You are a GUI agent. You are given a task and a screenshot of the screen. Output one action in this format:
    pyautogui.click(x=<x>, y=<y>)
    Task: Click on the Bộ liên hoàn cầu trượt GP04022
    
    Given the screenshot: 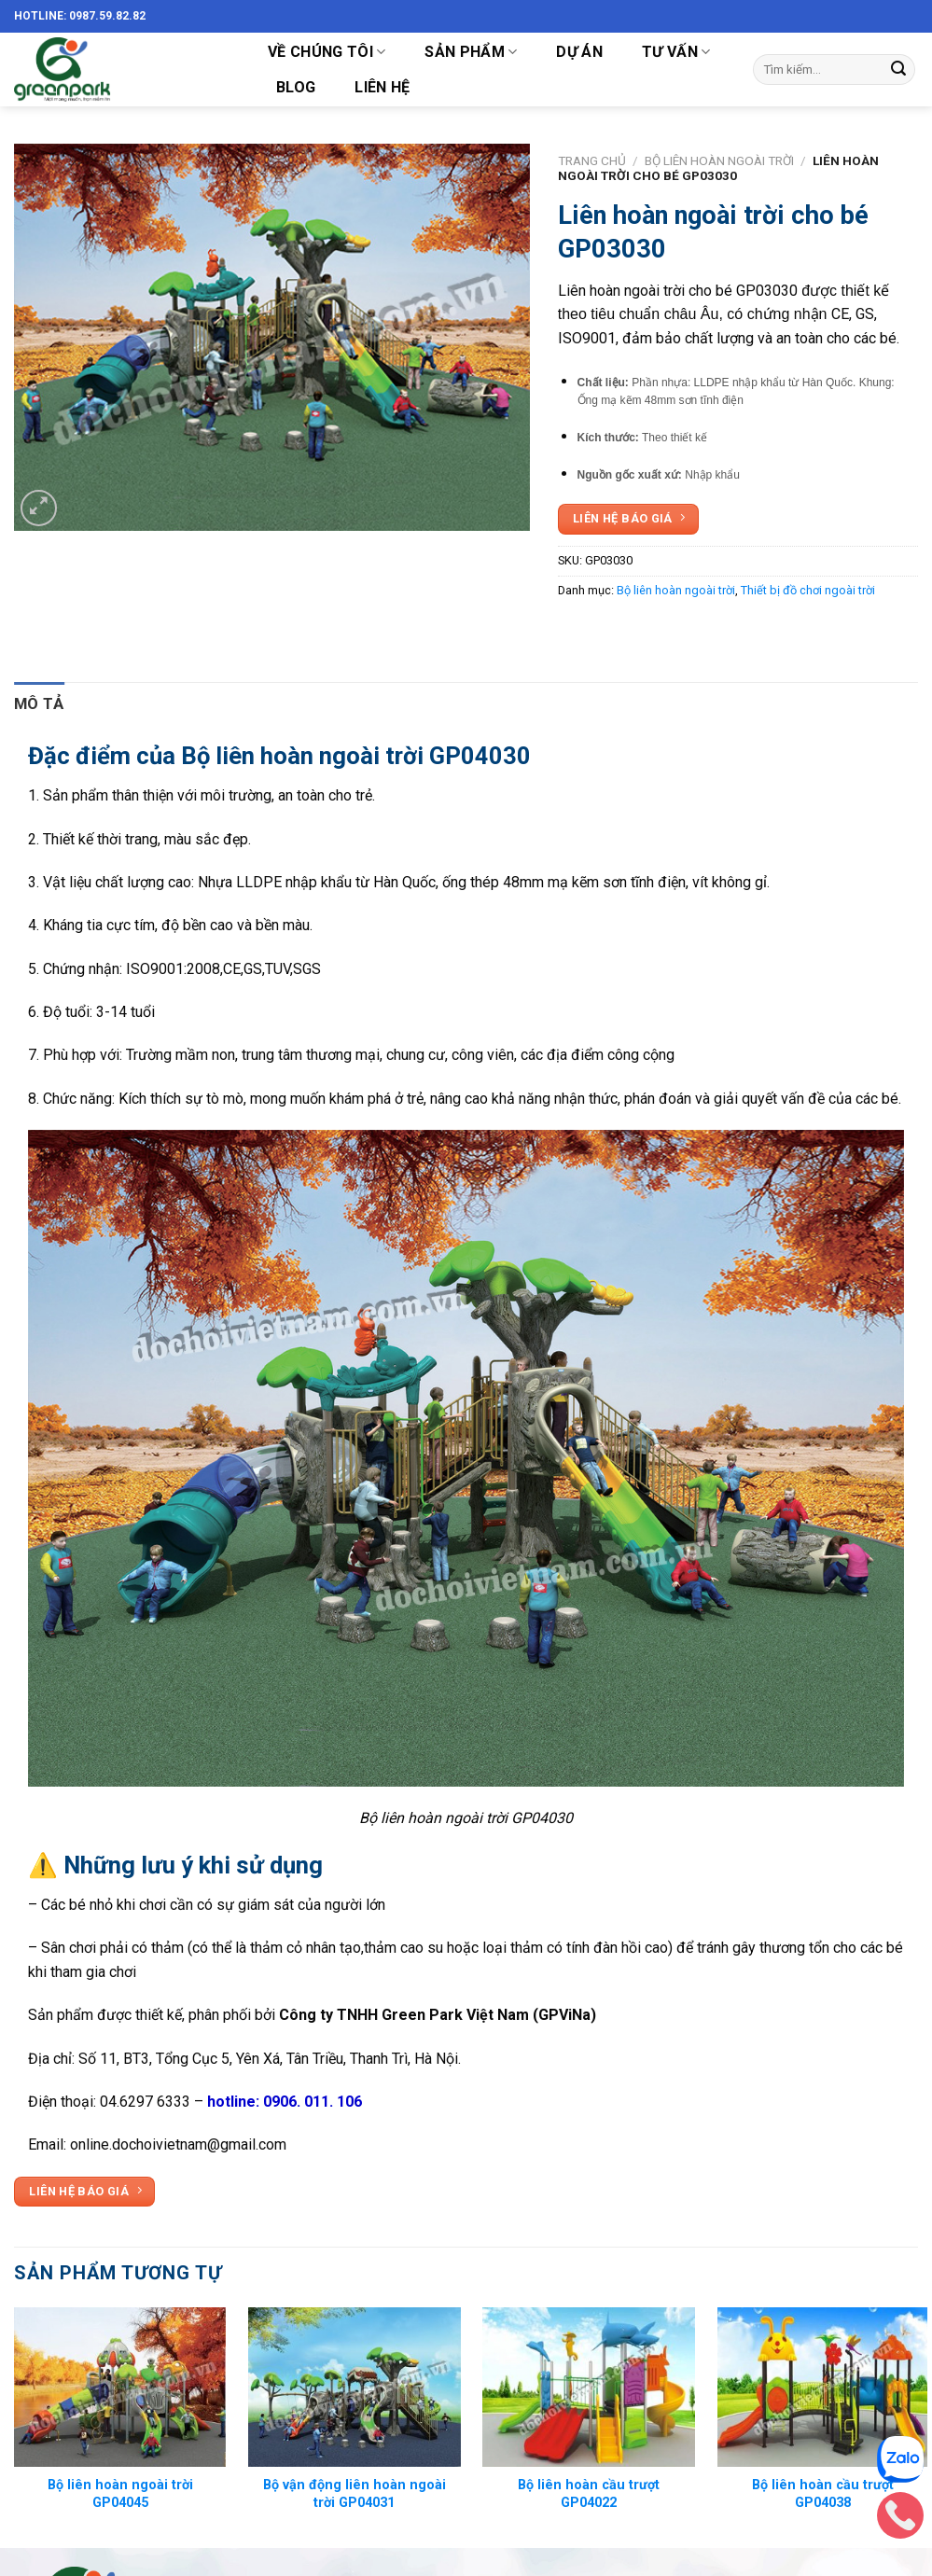 What is the action you would take?
    pyautogui.click(x=589, y=2494)
    